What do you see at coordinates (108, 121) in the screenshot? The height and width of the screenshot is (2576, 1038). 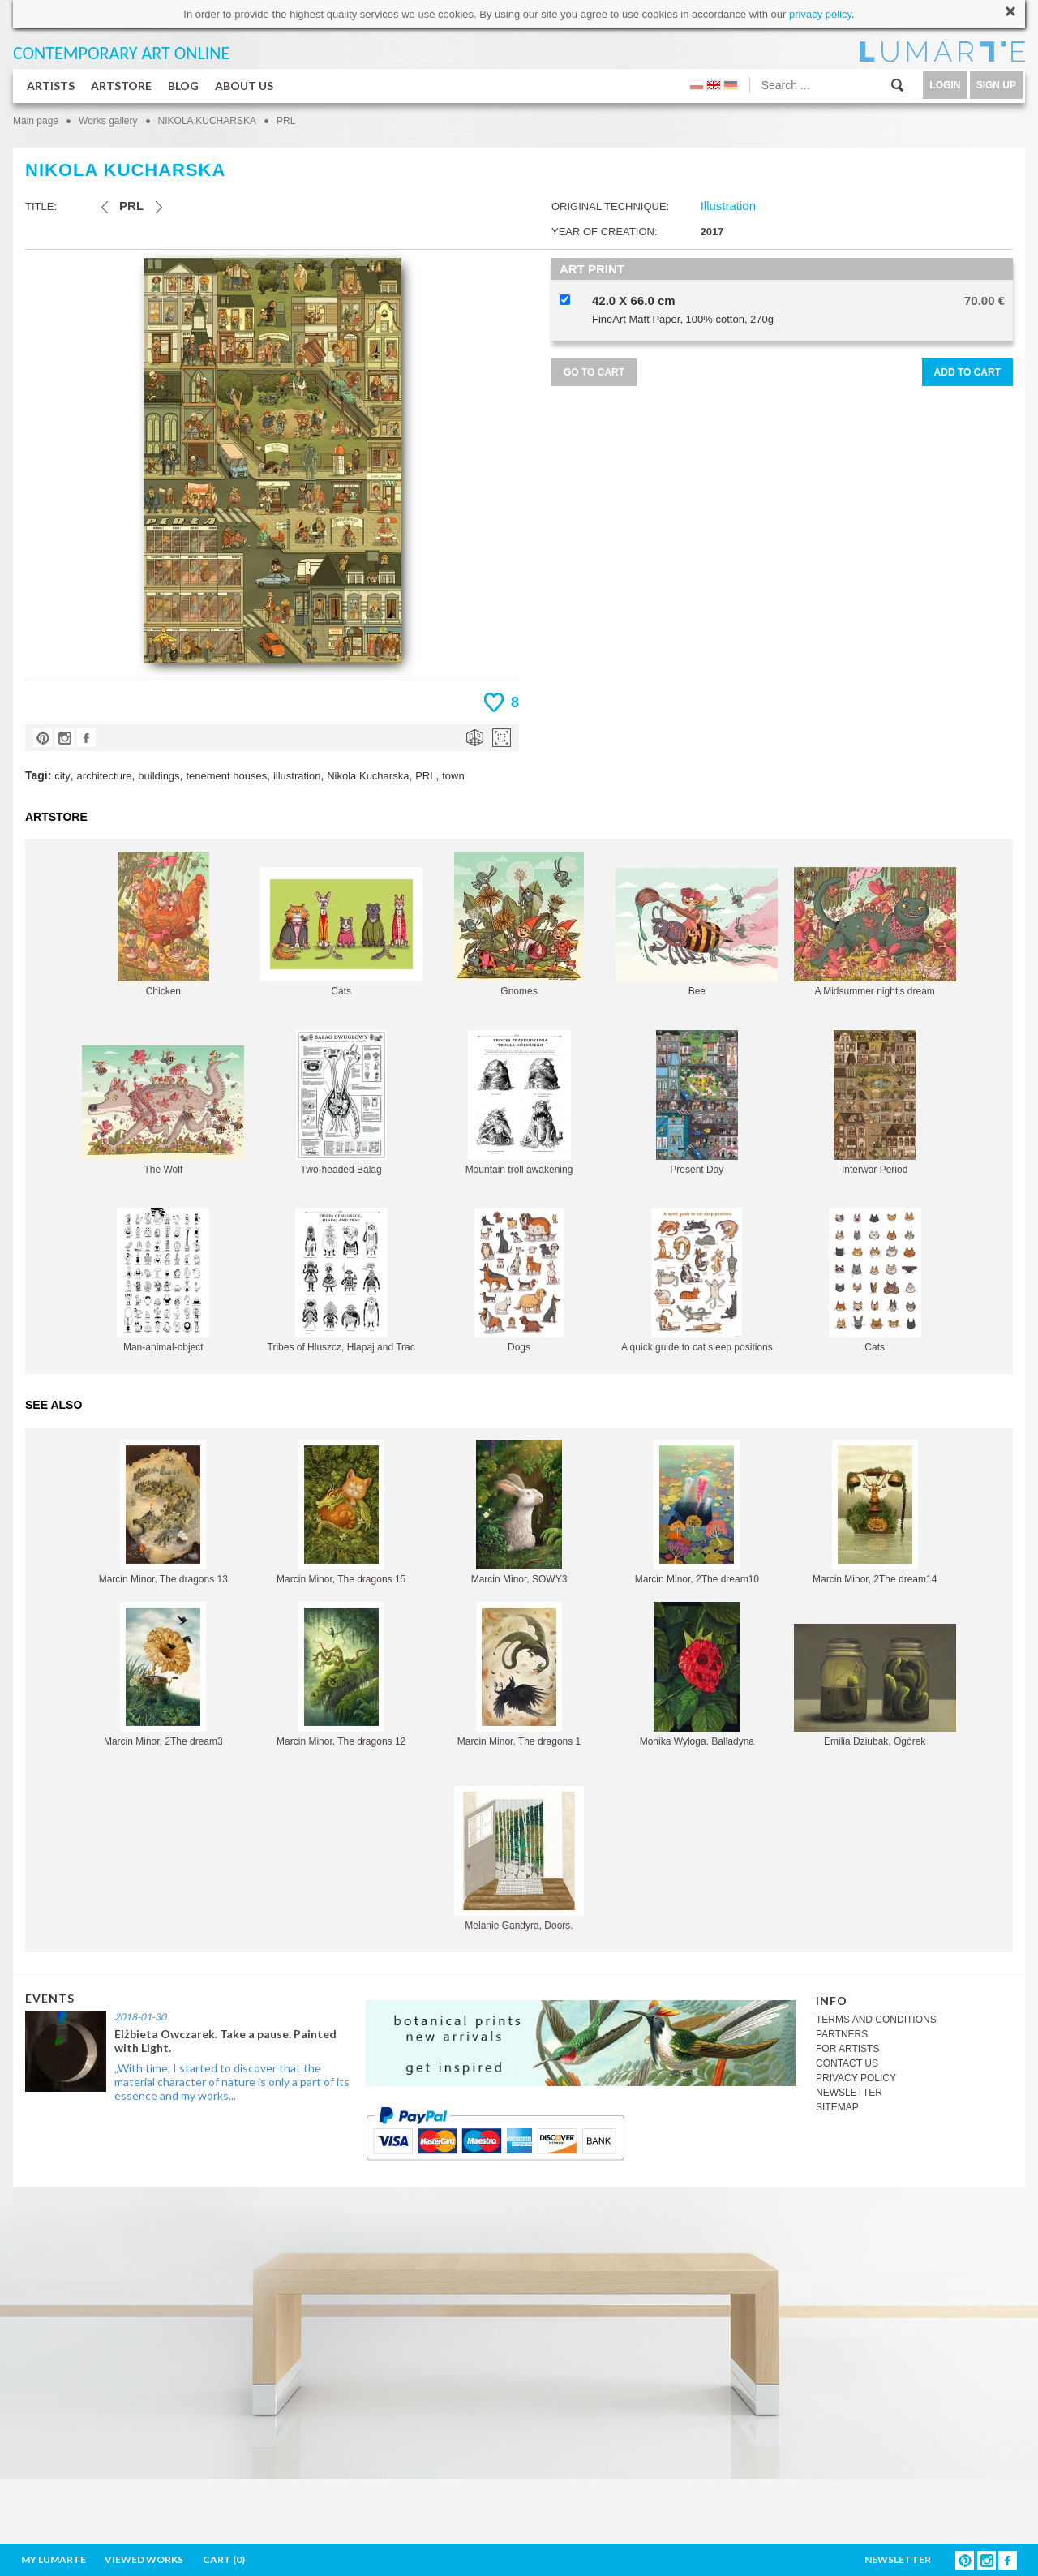 I see `Works gallery` at bounding box center [108, 121].